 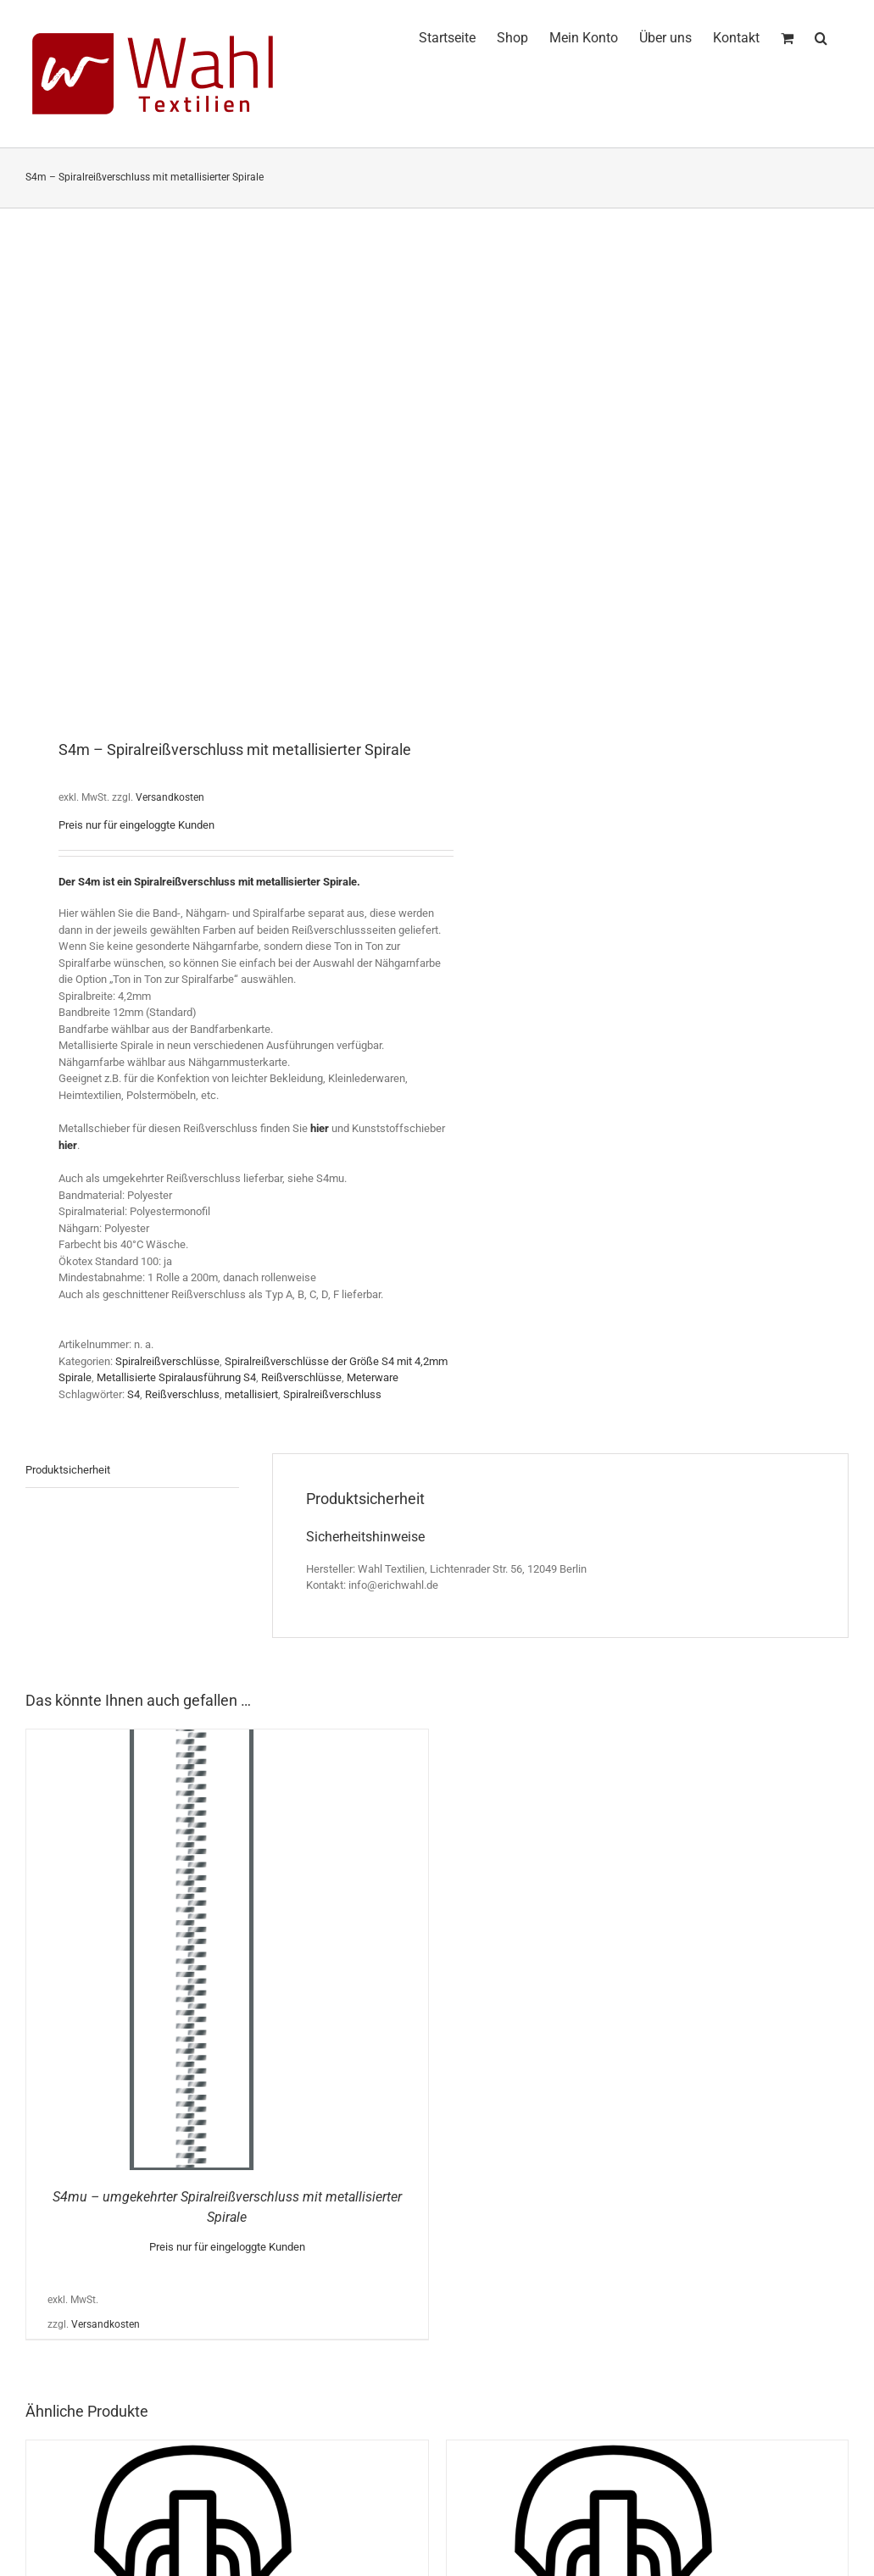 I want to click on Produktsicherheit [tab], so click(x=67, y=1469).